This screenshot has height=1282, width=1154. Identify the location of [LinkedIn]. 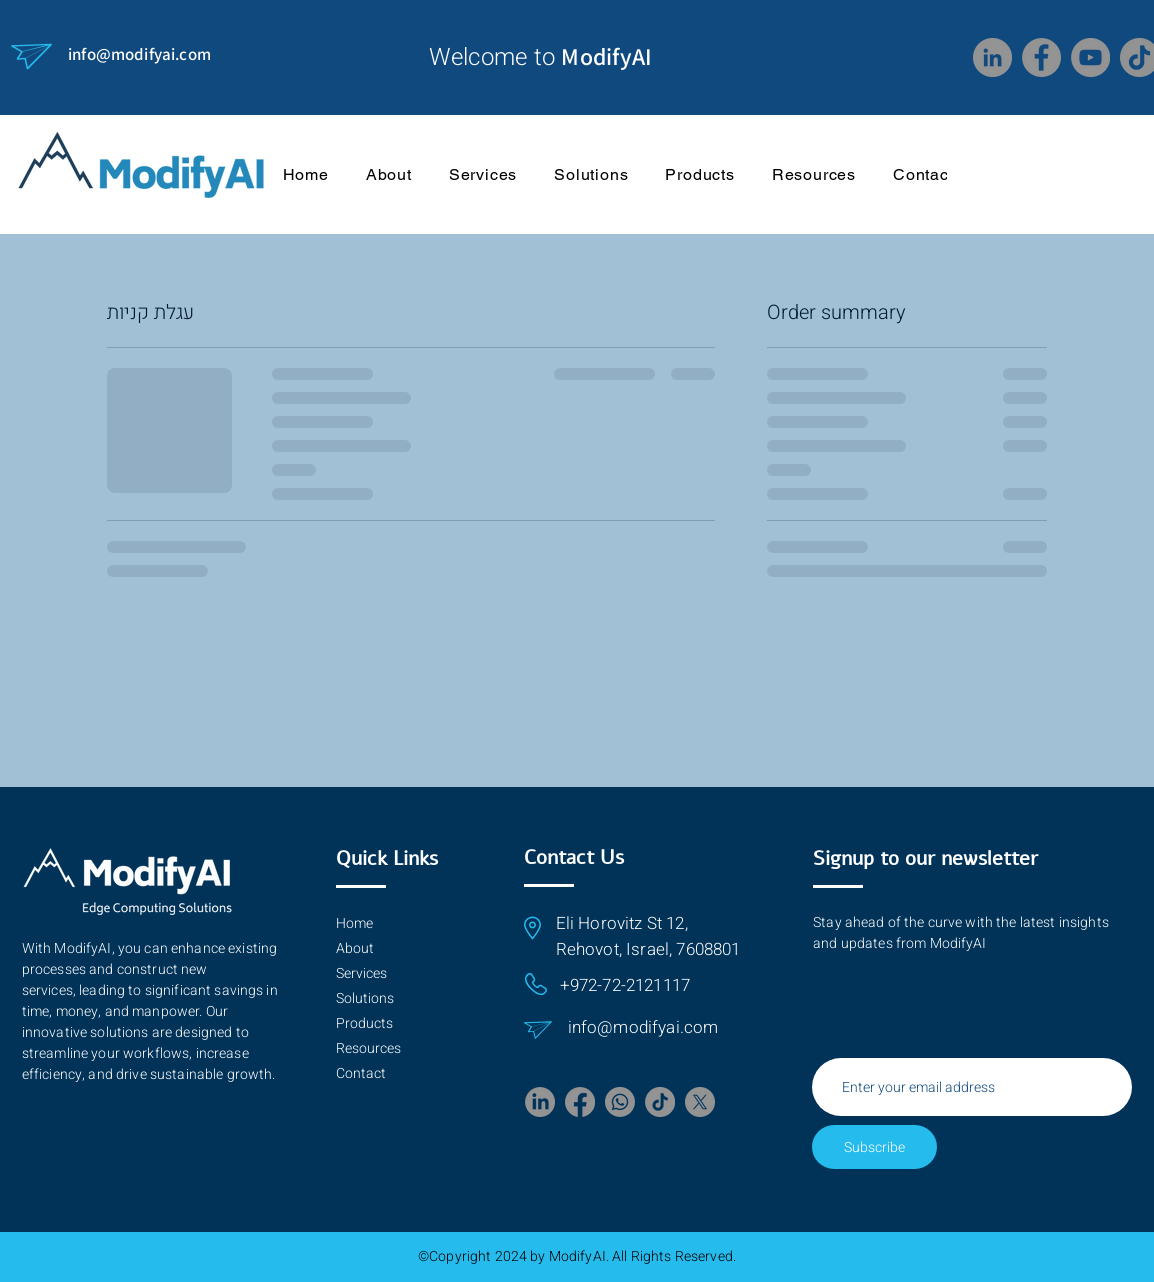
(992, 57).